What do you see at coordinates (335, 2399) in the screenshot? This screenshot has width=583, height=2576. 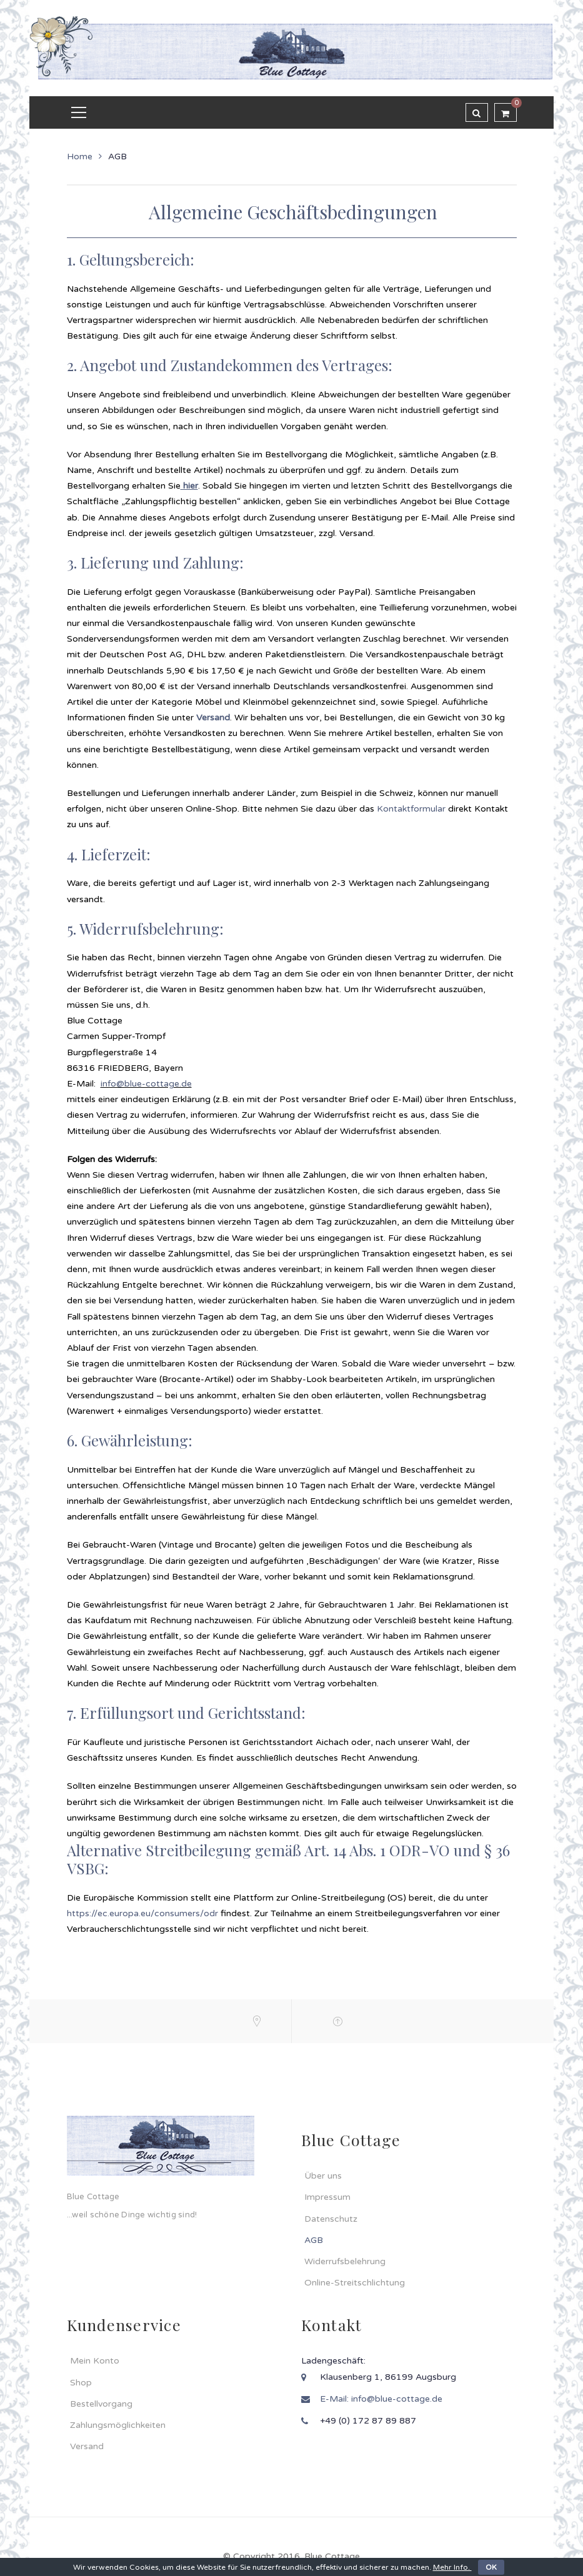 I see `E-Mail:` at bounding box center [335, 2399].